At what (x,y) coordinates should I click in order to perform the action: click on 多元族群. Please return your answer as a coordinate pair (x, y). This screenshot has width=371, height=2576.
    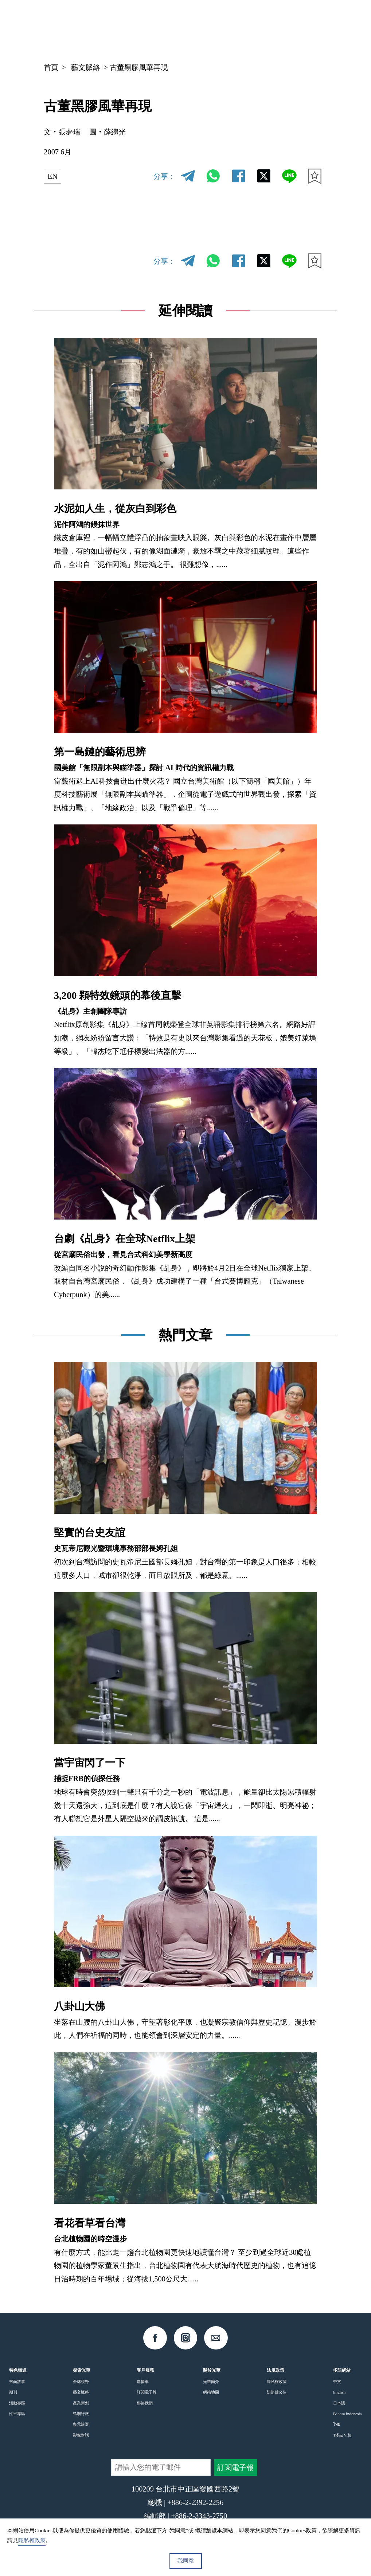
    Looking at the image, I should click on (81, 2424).